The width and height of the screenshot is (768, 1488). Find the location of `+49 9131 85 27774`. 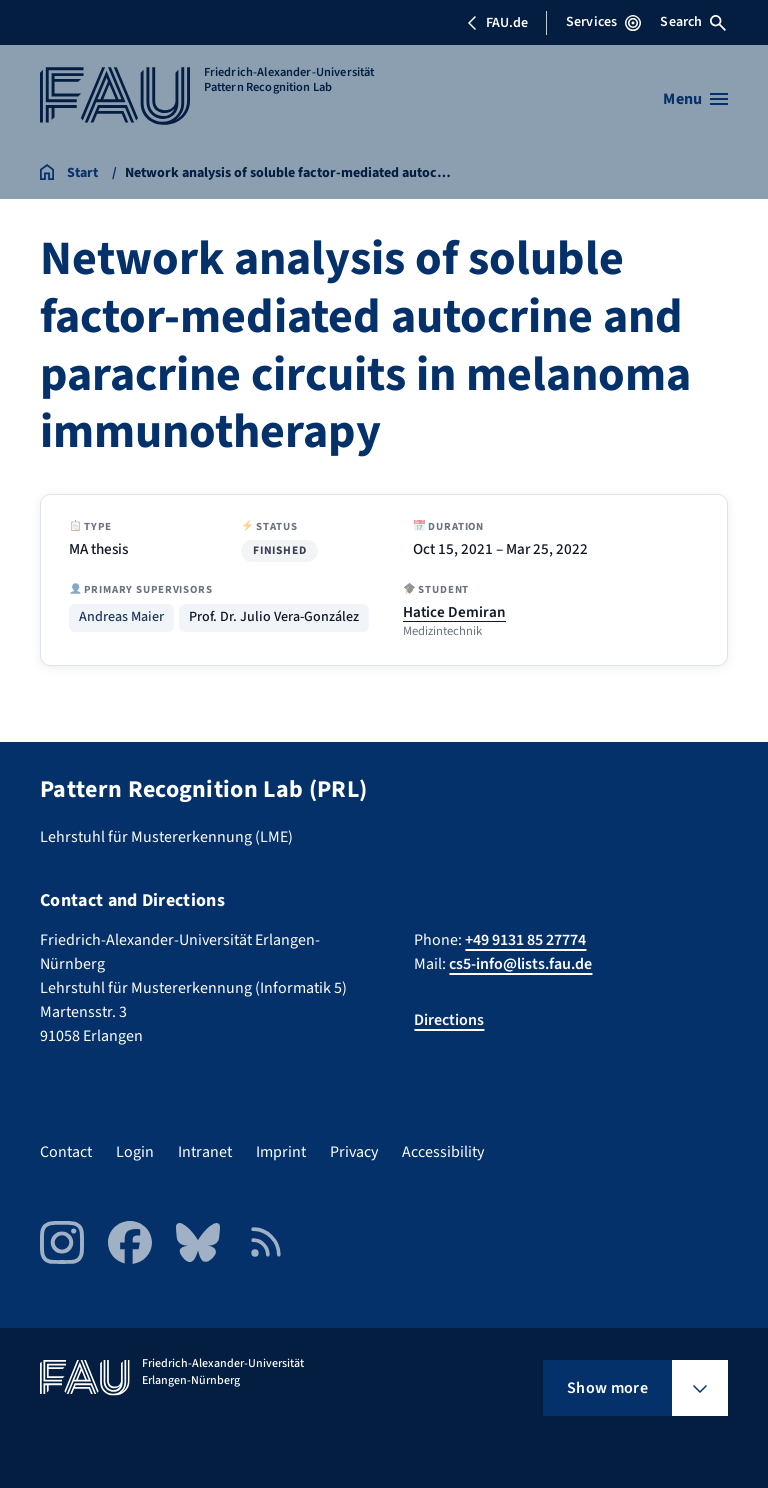

+49 9131 85 27774 is located at coordinates (525, 940).